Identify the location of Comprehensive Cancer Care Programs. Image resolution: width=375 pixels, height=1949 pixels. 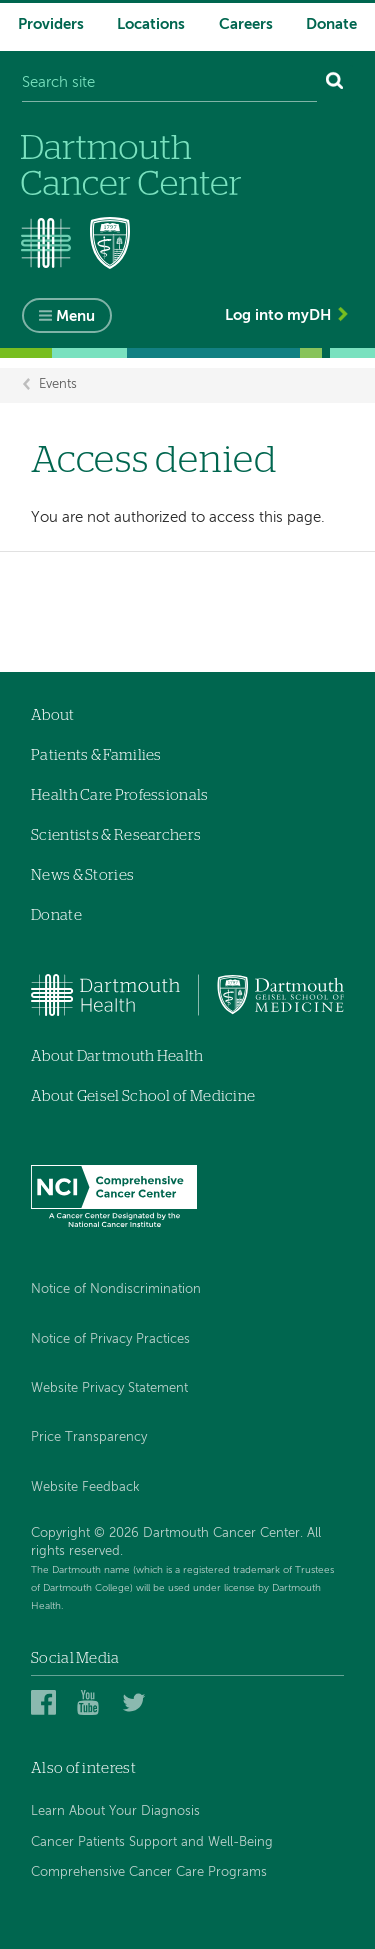
(149, 1872).